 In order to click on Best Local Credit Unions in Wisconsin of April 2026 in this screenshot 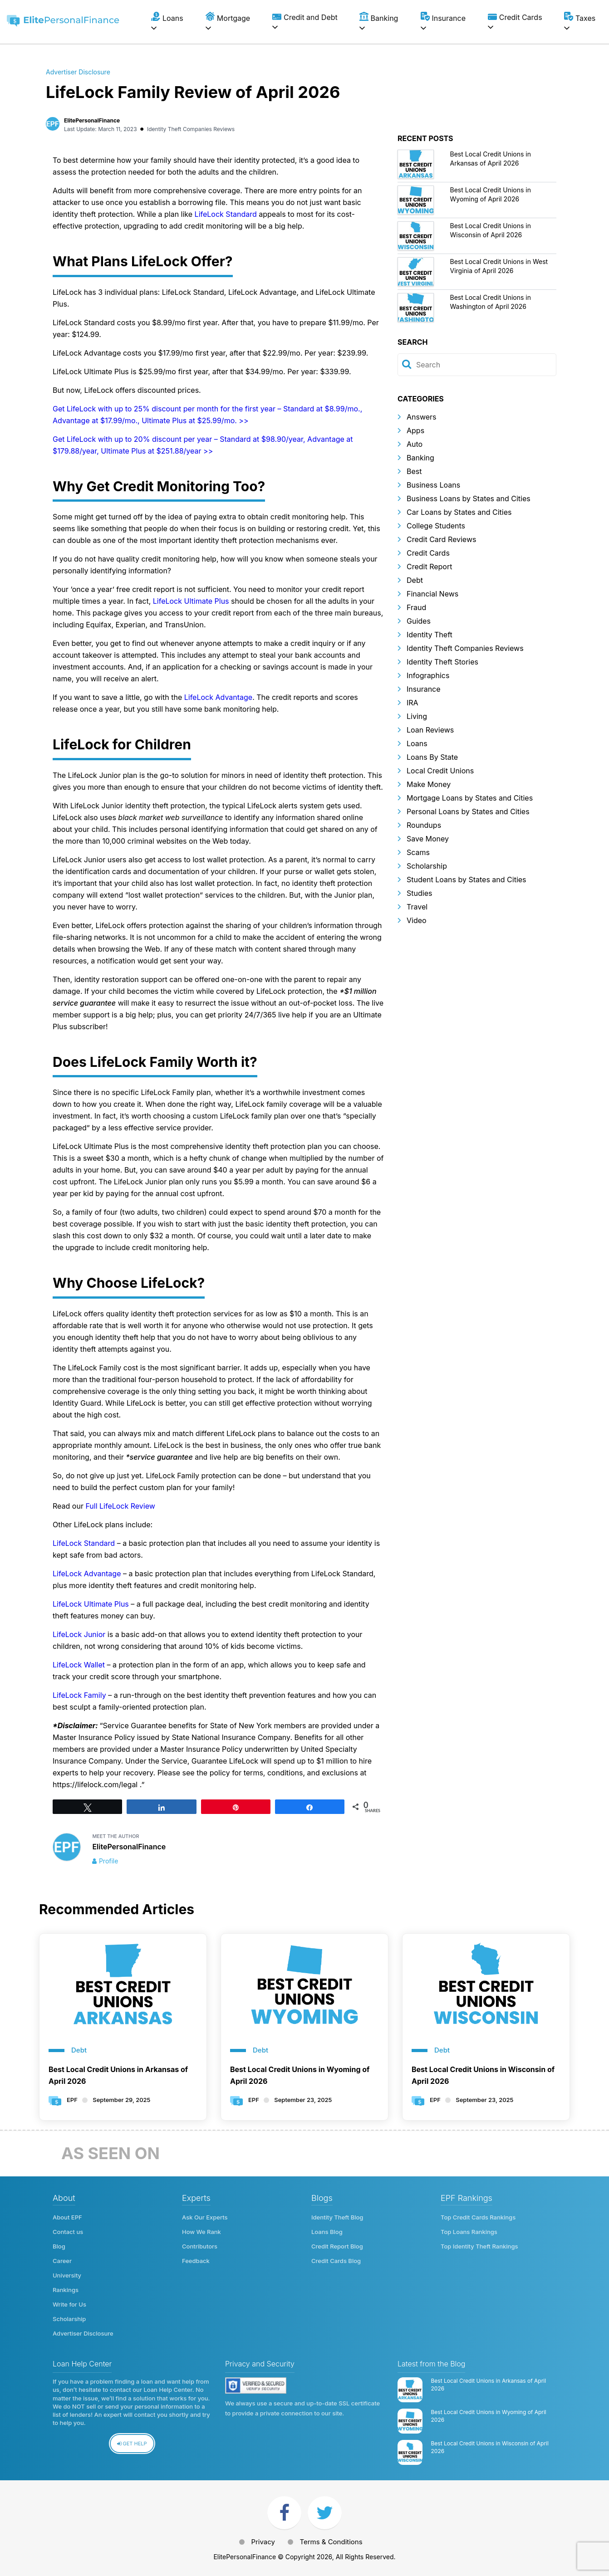, I will do `click(483, 2075)`.